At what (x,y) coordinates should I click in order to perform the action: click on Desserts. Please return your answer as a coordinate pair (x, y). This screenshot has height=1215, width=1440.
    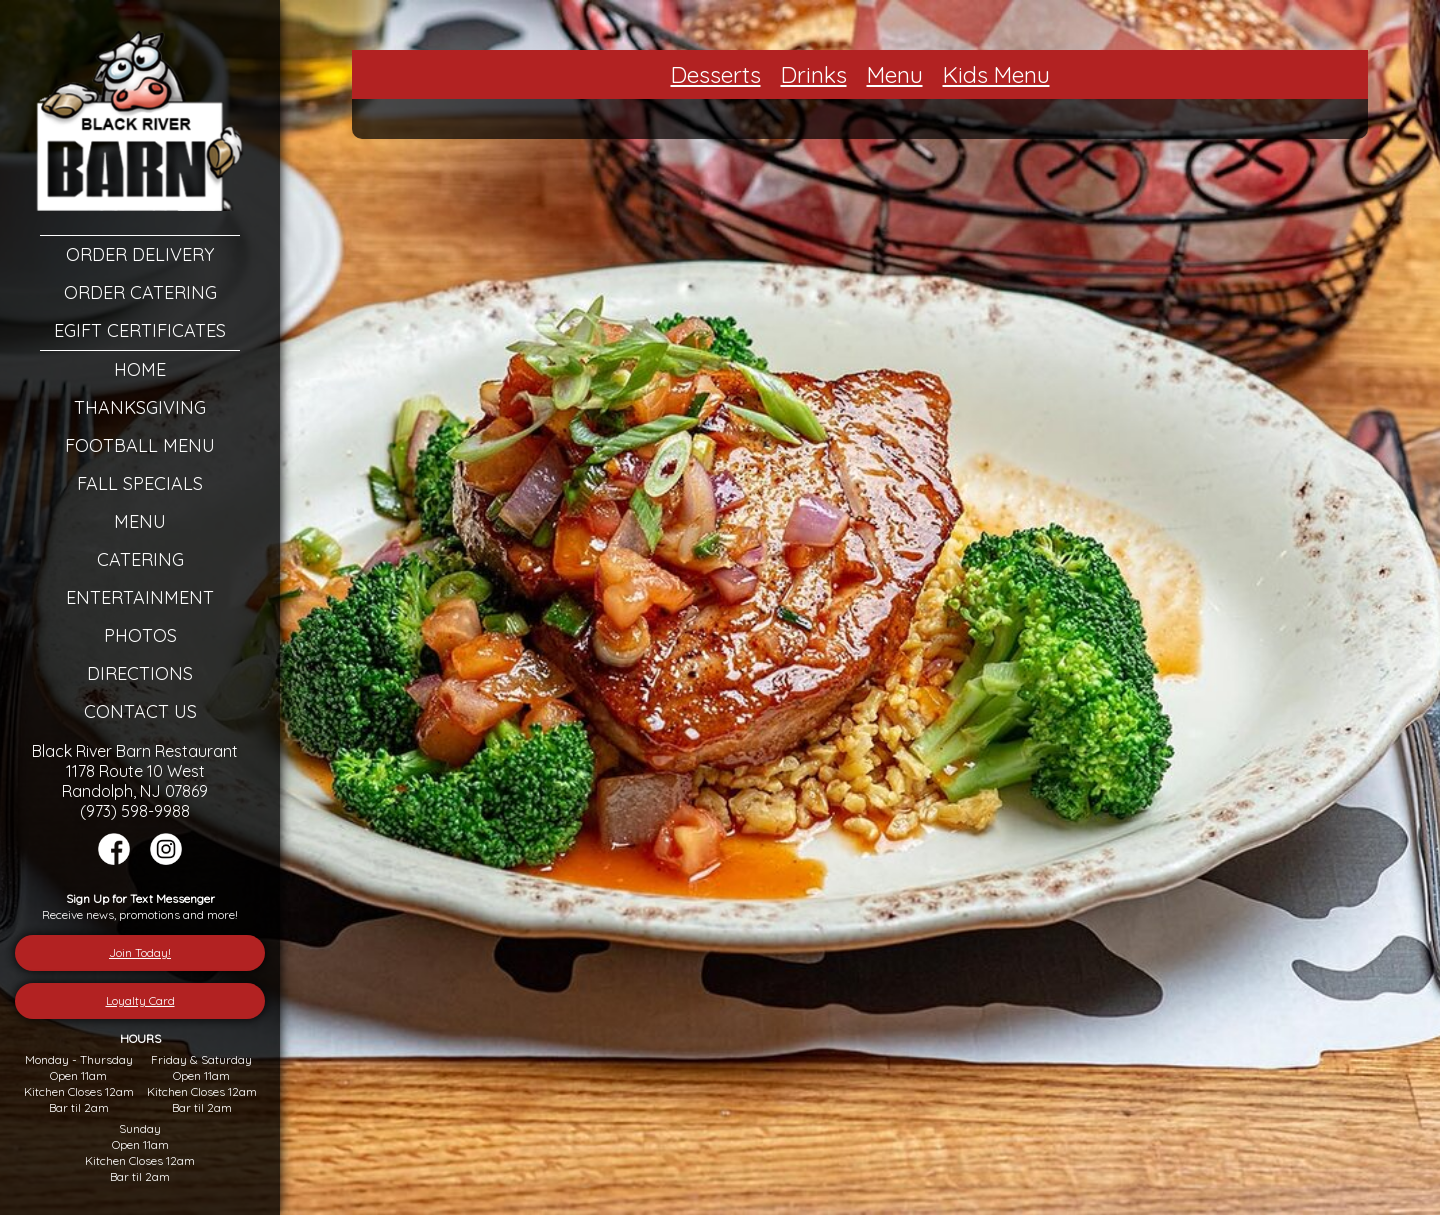
    Looking at the image, I should click on (716, 74).